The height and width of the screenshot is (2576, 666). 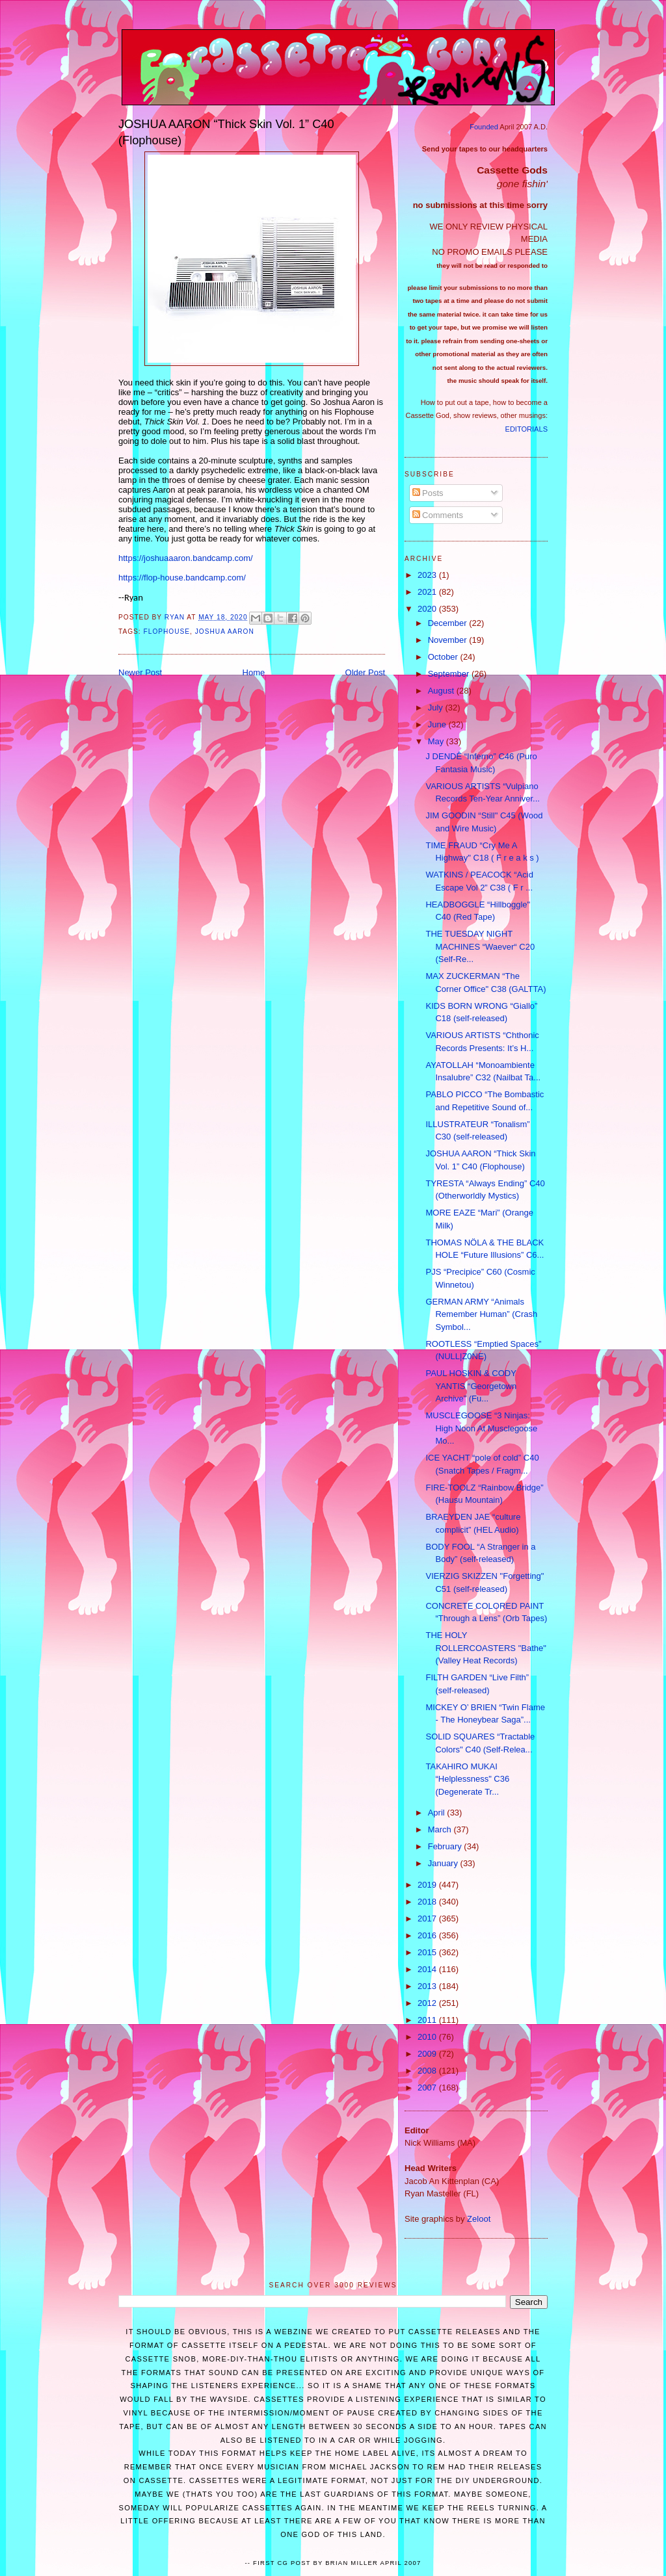 I want to click on 2007, so click(x=428, y=2087).